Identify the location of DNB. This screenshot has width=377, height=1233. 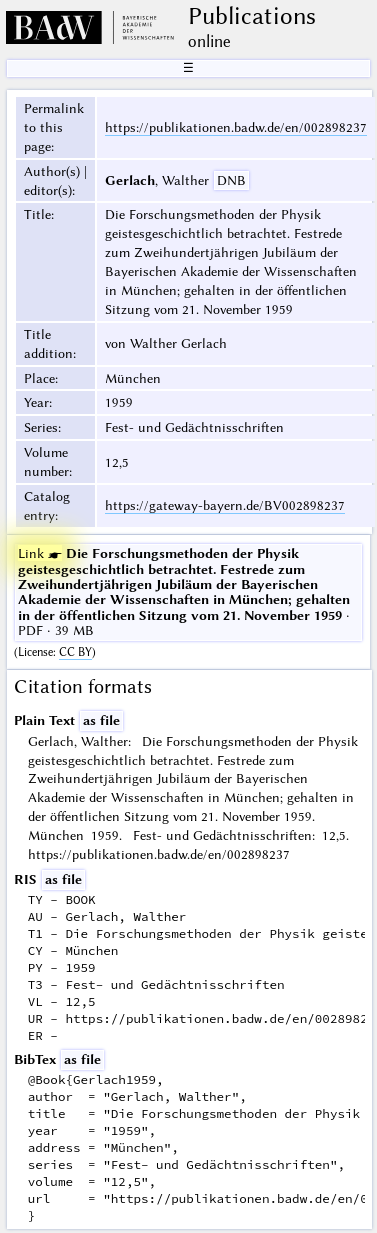
(231, 180).